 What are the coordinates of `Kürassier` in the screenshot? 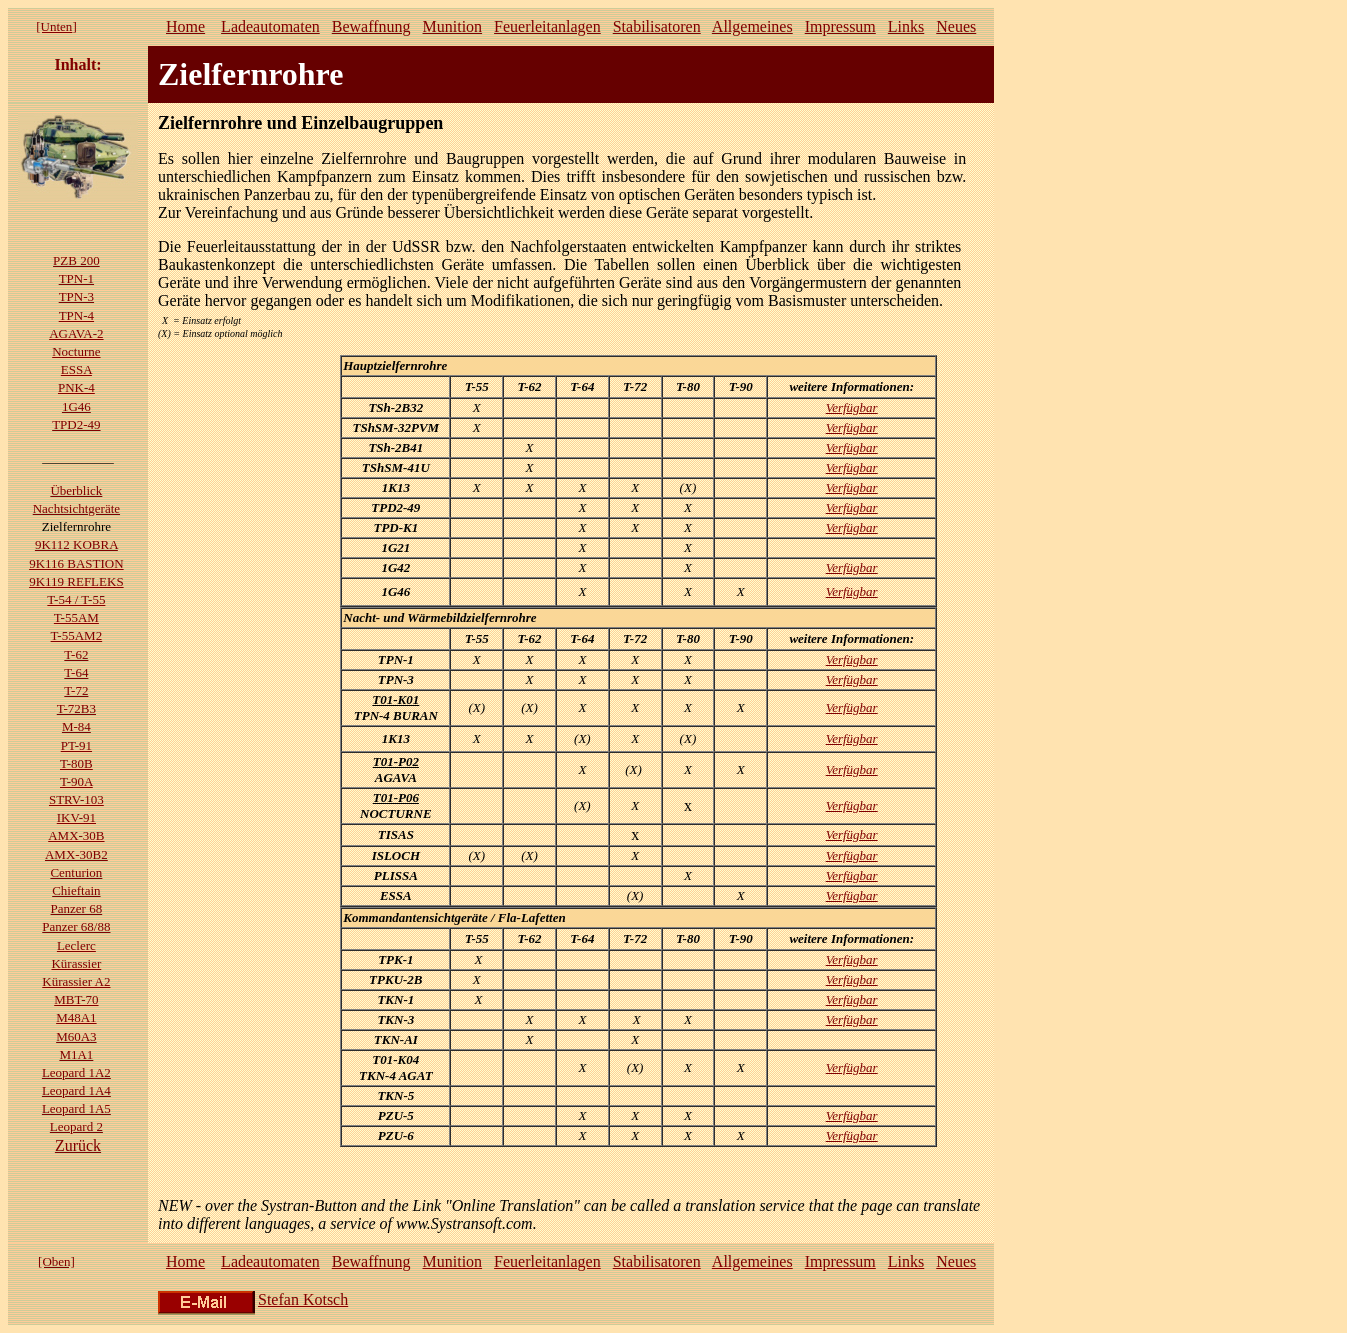 It's located at (76, 963).